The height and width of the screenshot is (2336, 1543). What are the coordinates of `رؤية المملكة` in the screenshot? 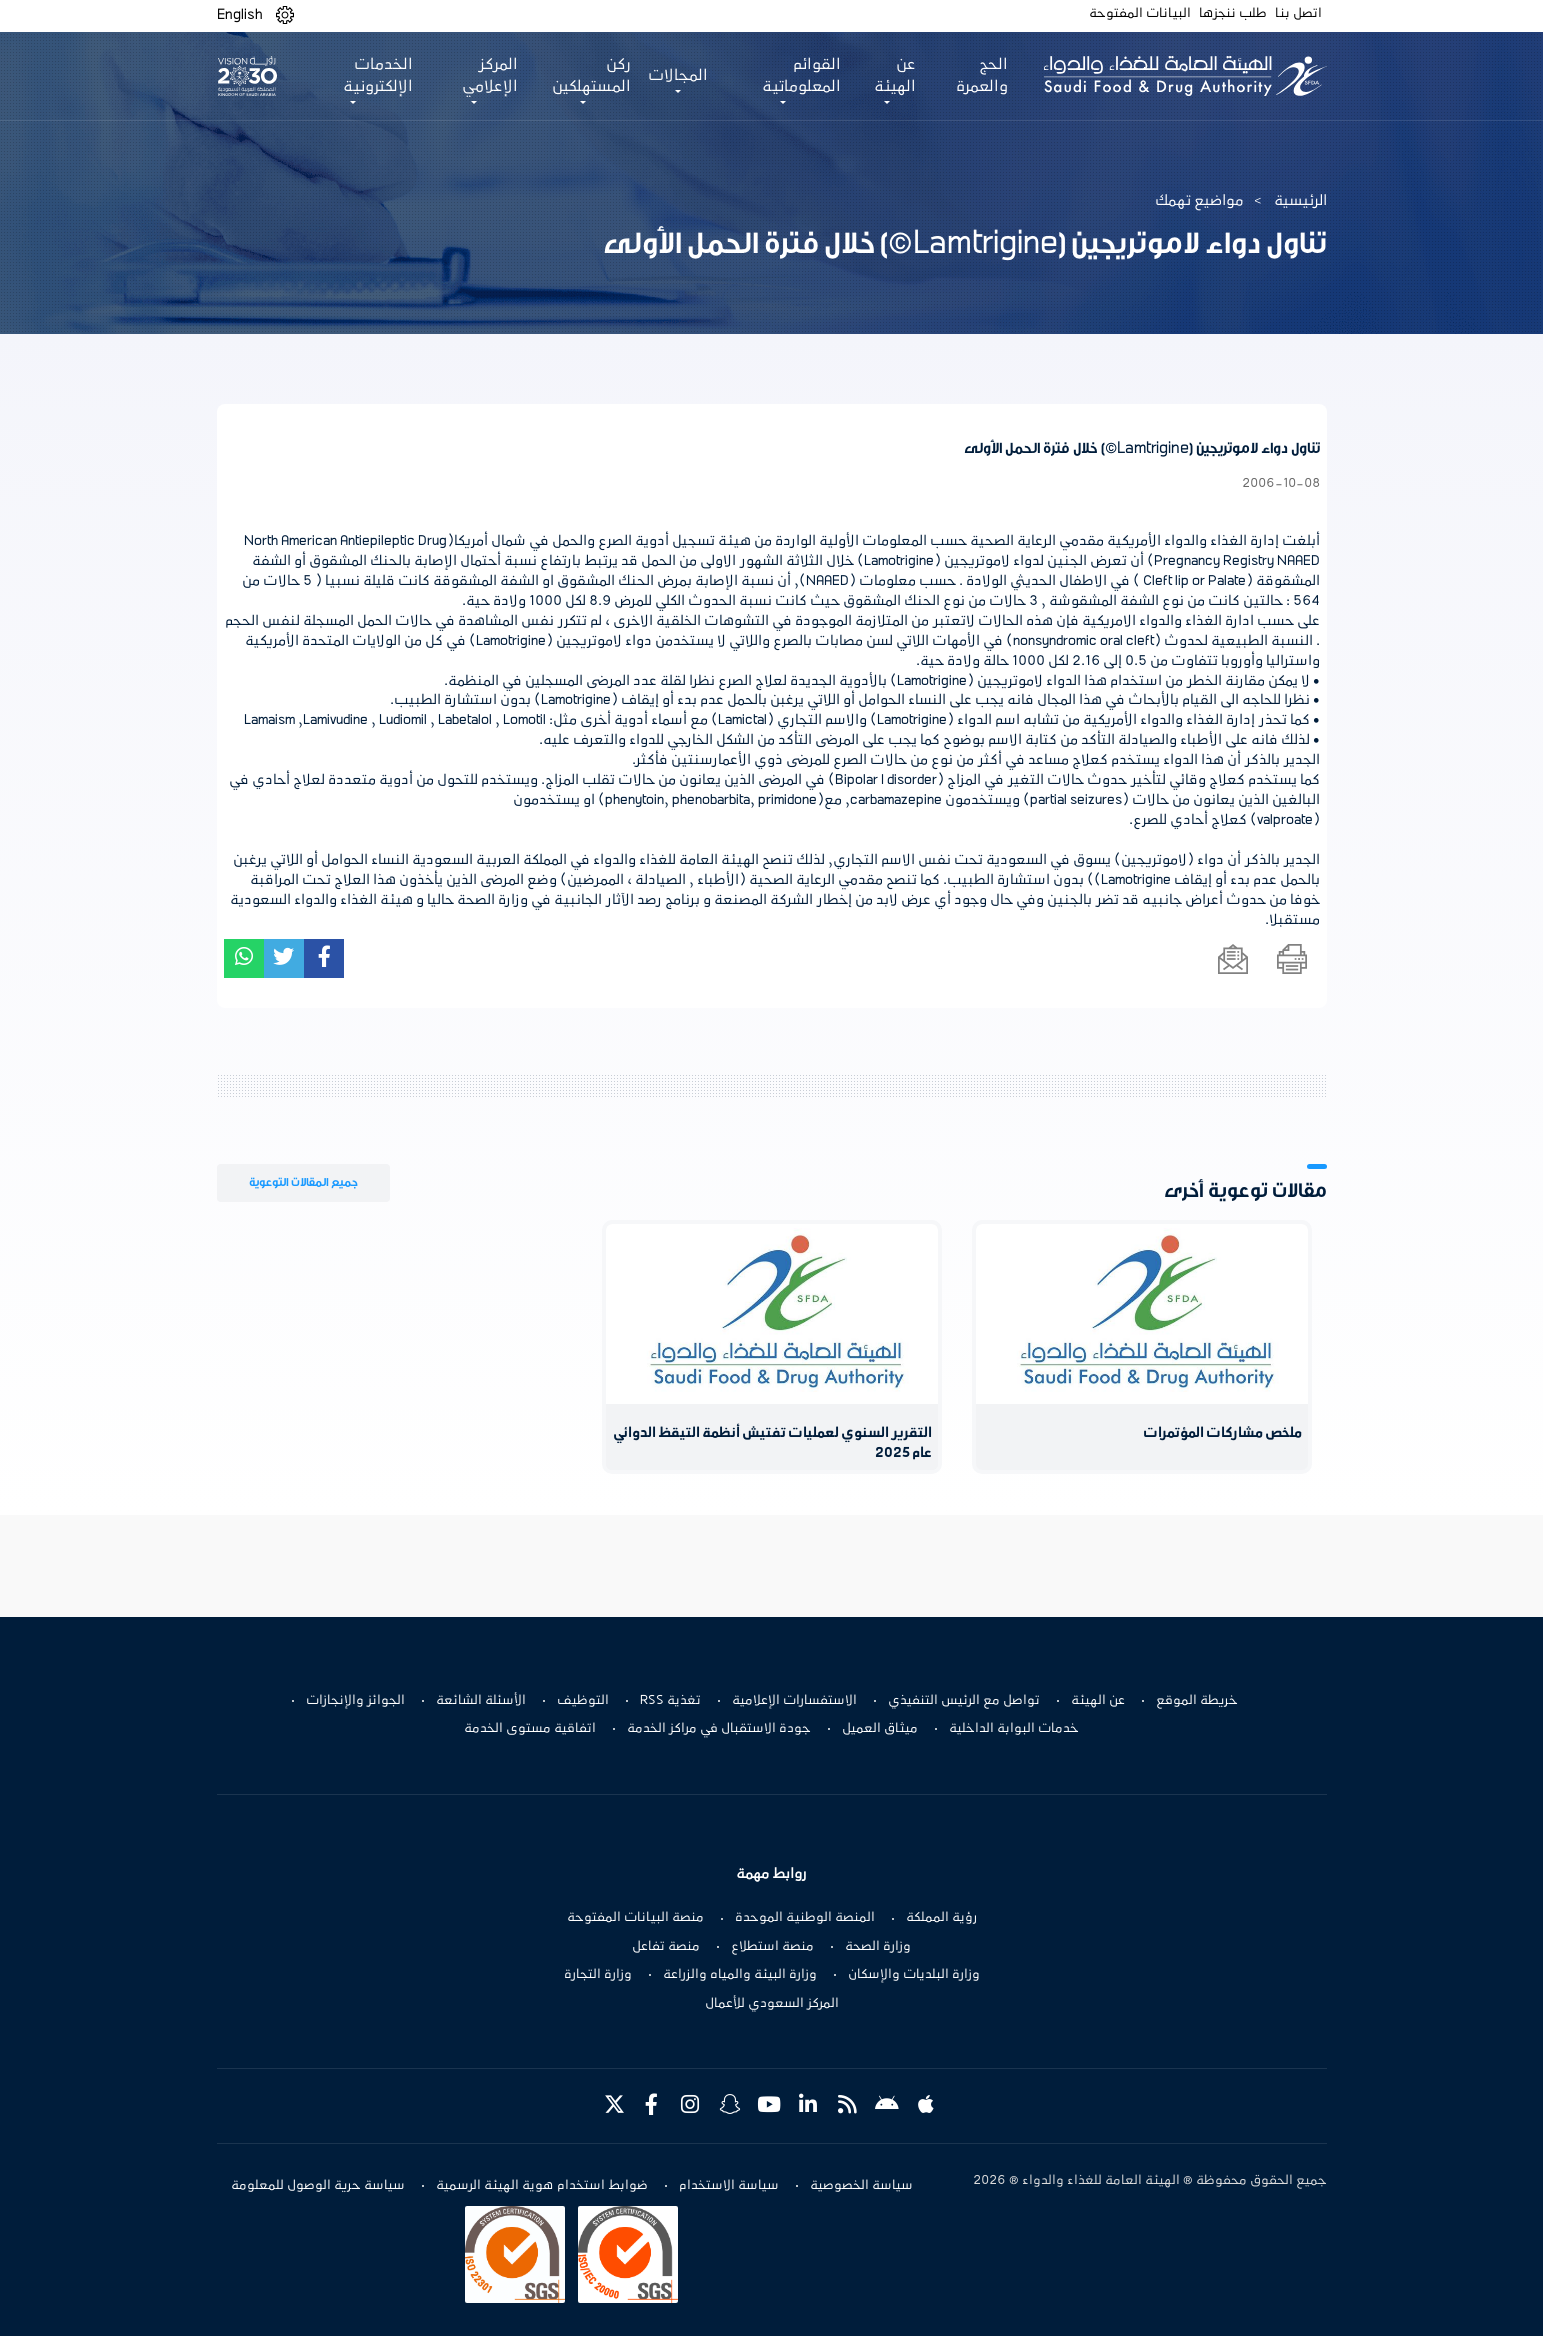 It's located at (941, 1918).